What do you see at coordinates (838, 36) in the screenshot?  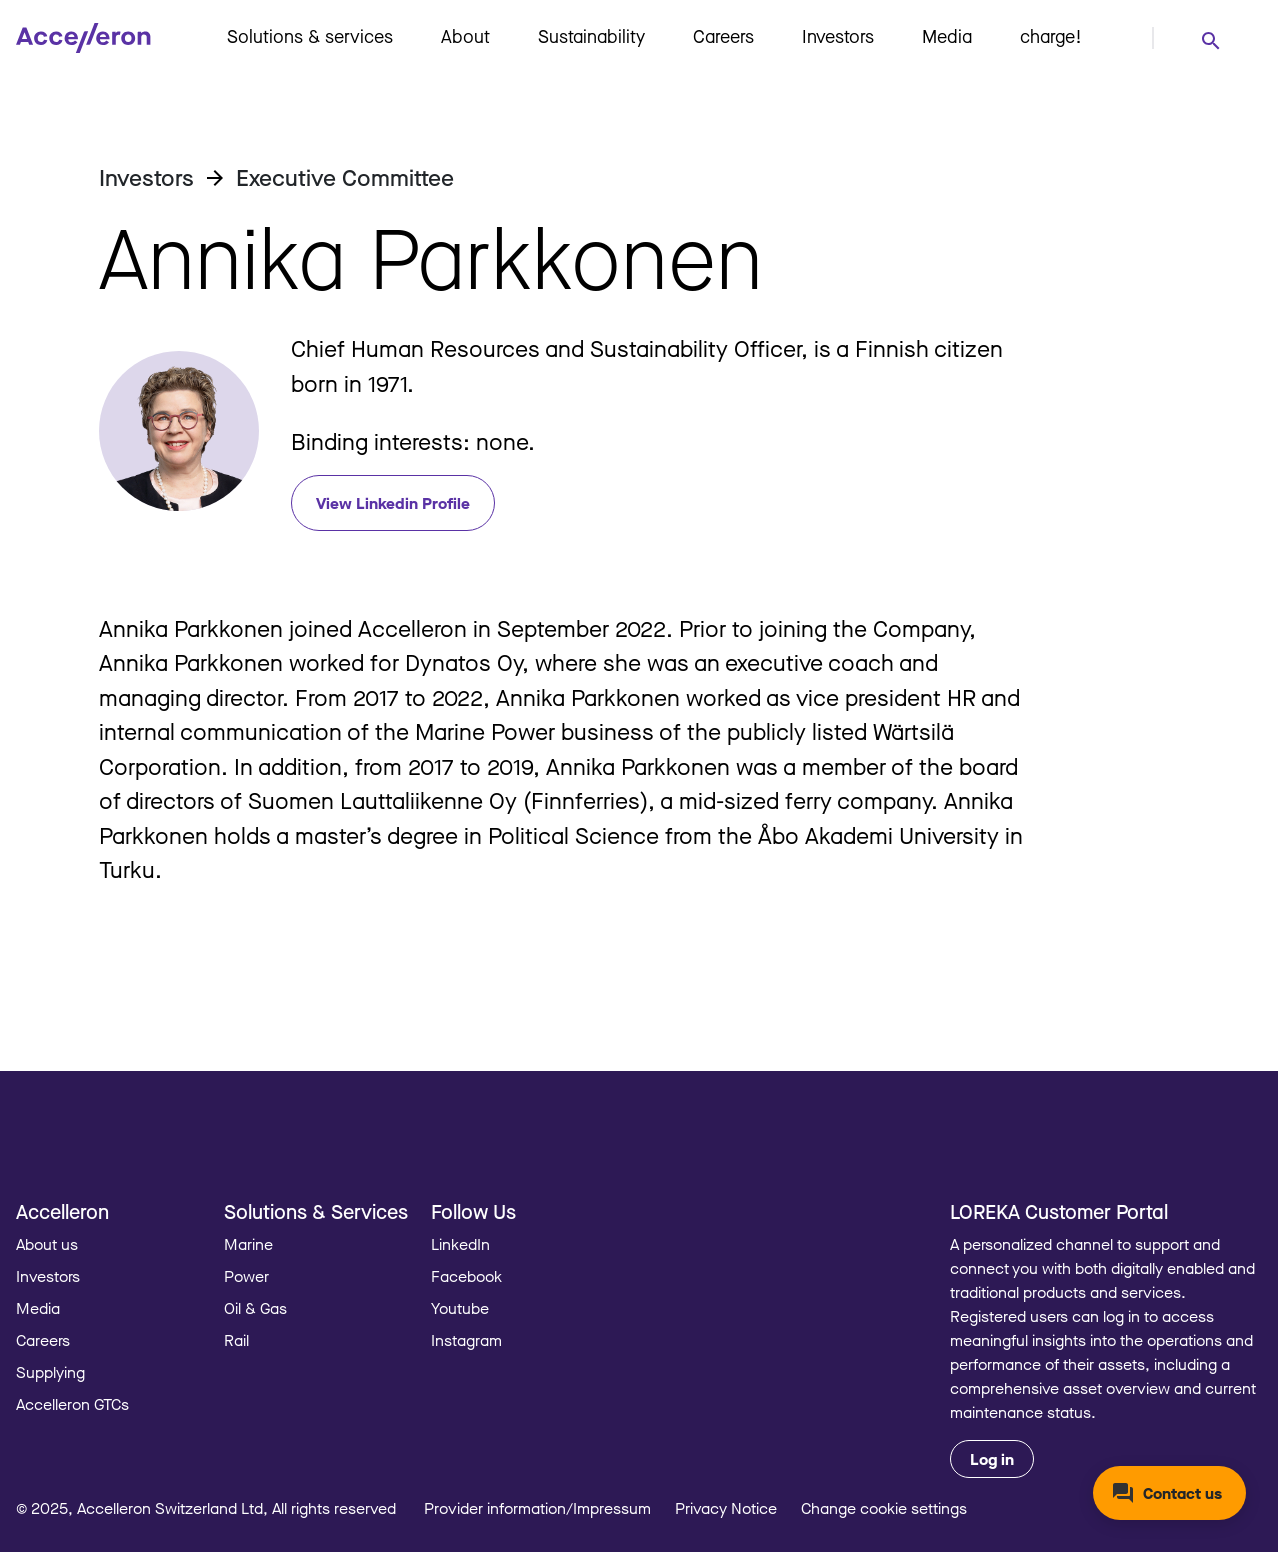 I see `Investors` at bounding box center [838, 36].